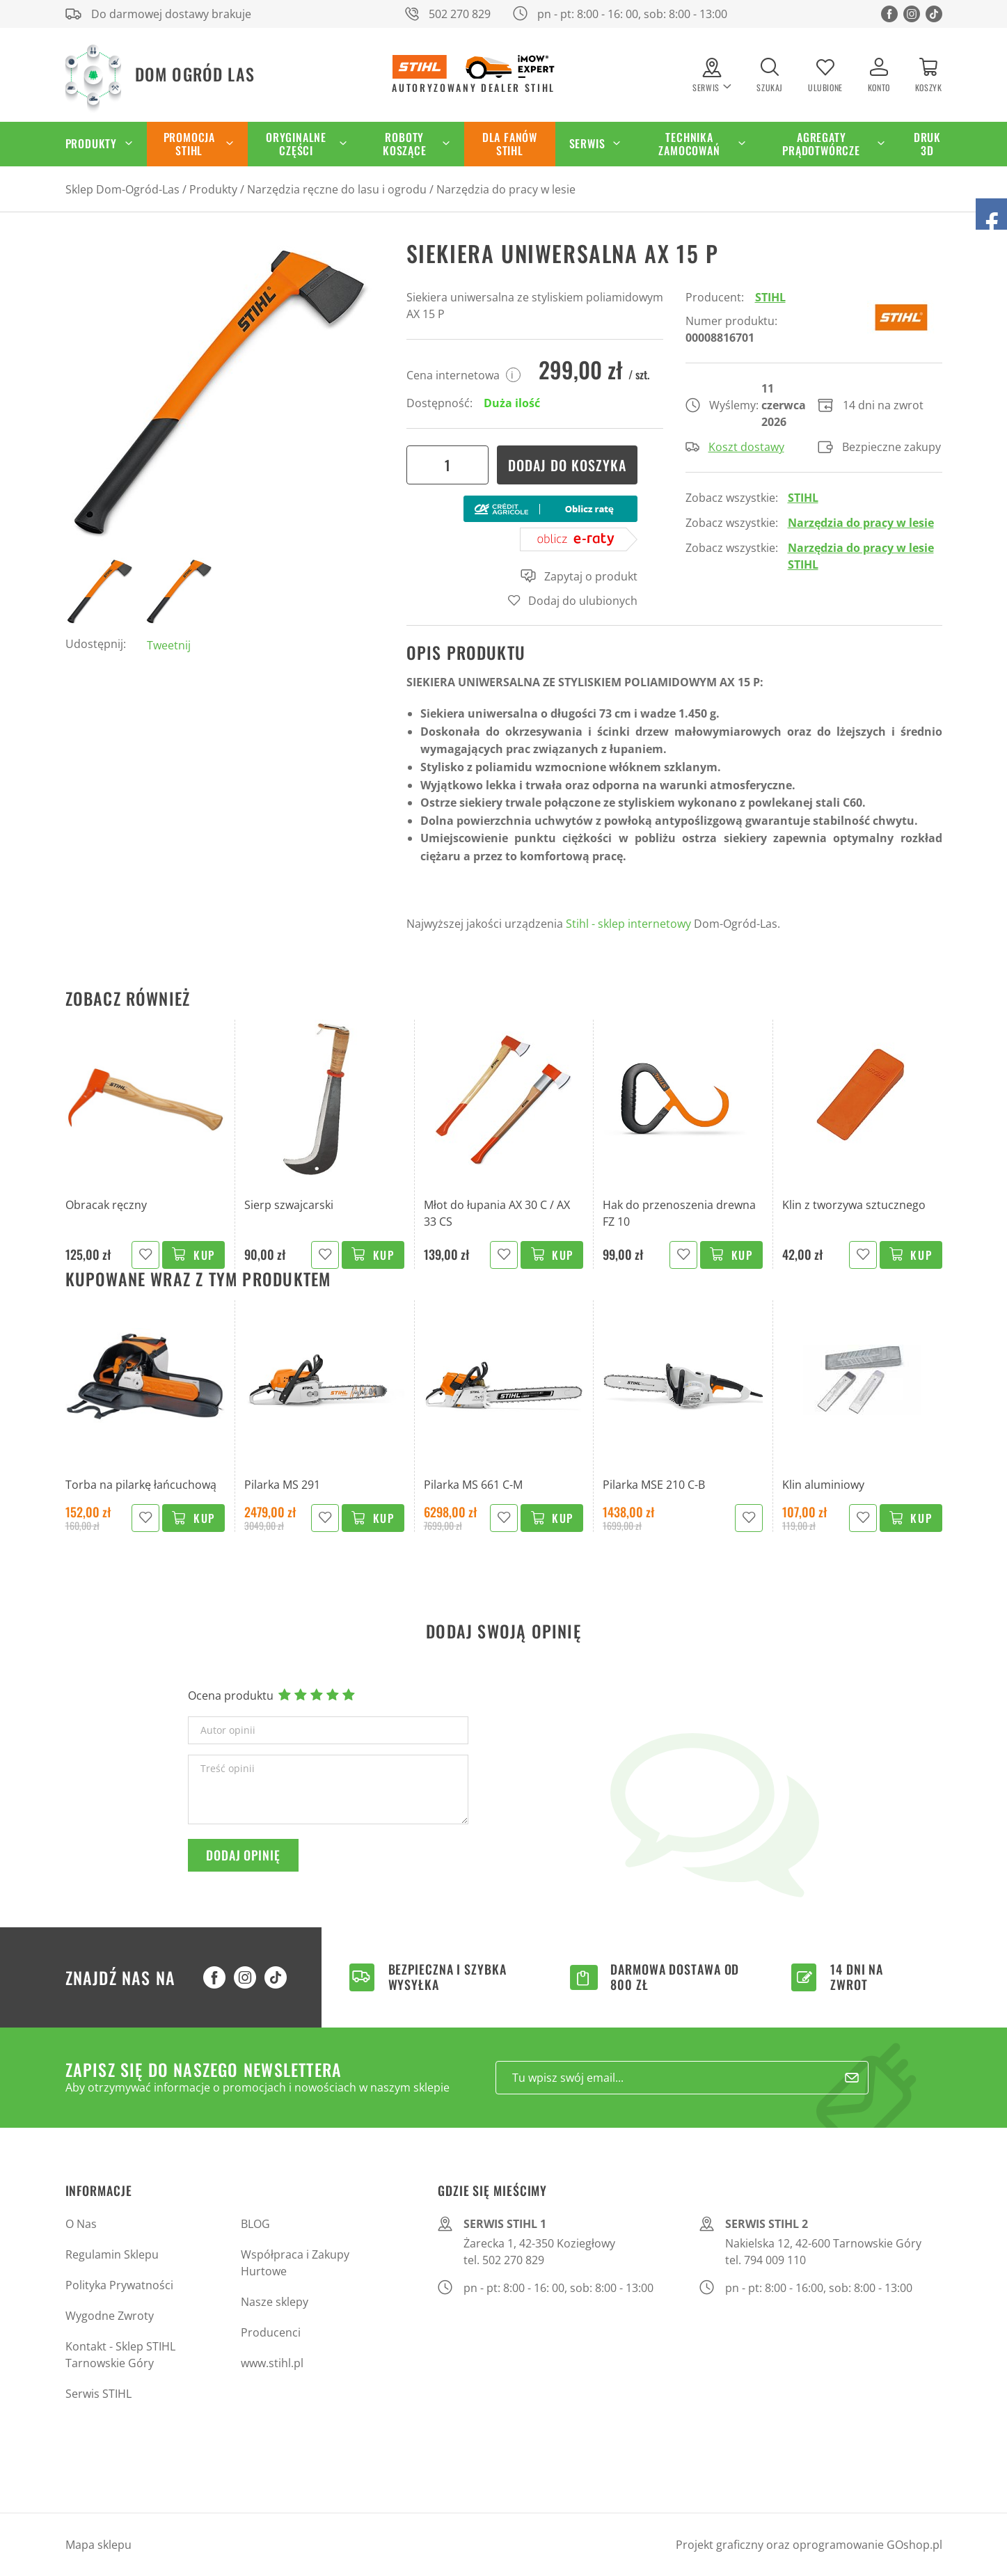  Describe the element at coordinates (109, 2315) in the screenshot. I see `Wygodne Zwroty` at that location.